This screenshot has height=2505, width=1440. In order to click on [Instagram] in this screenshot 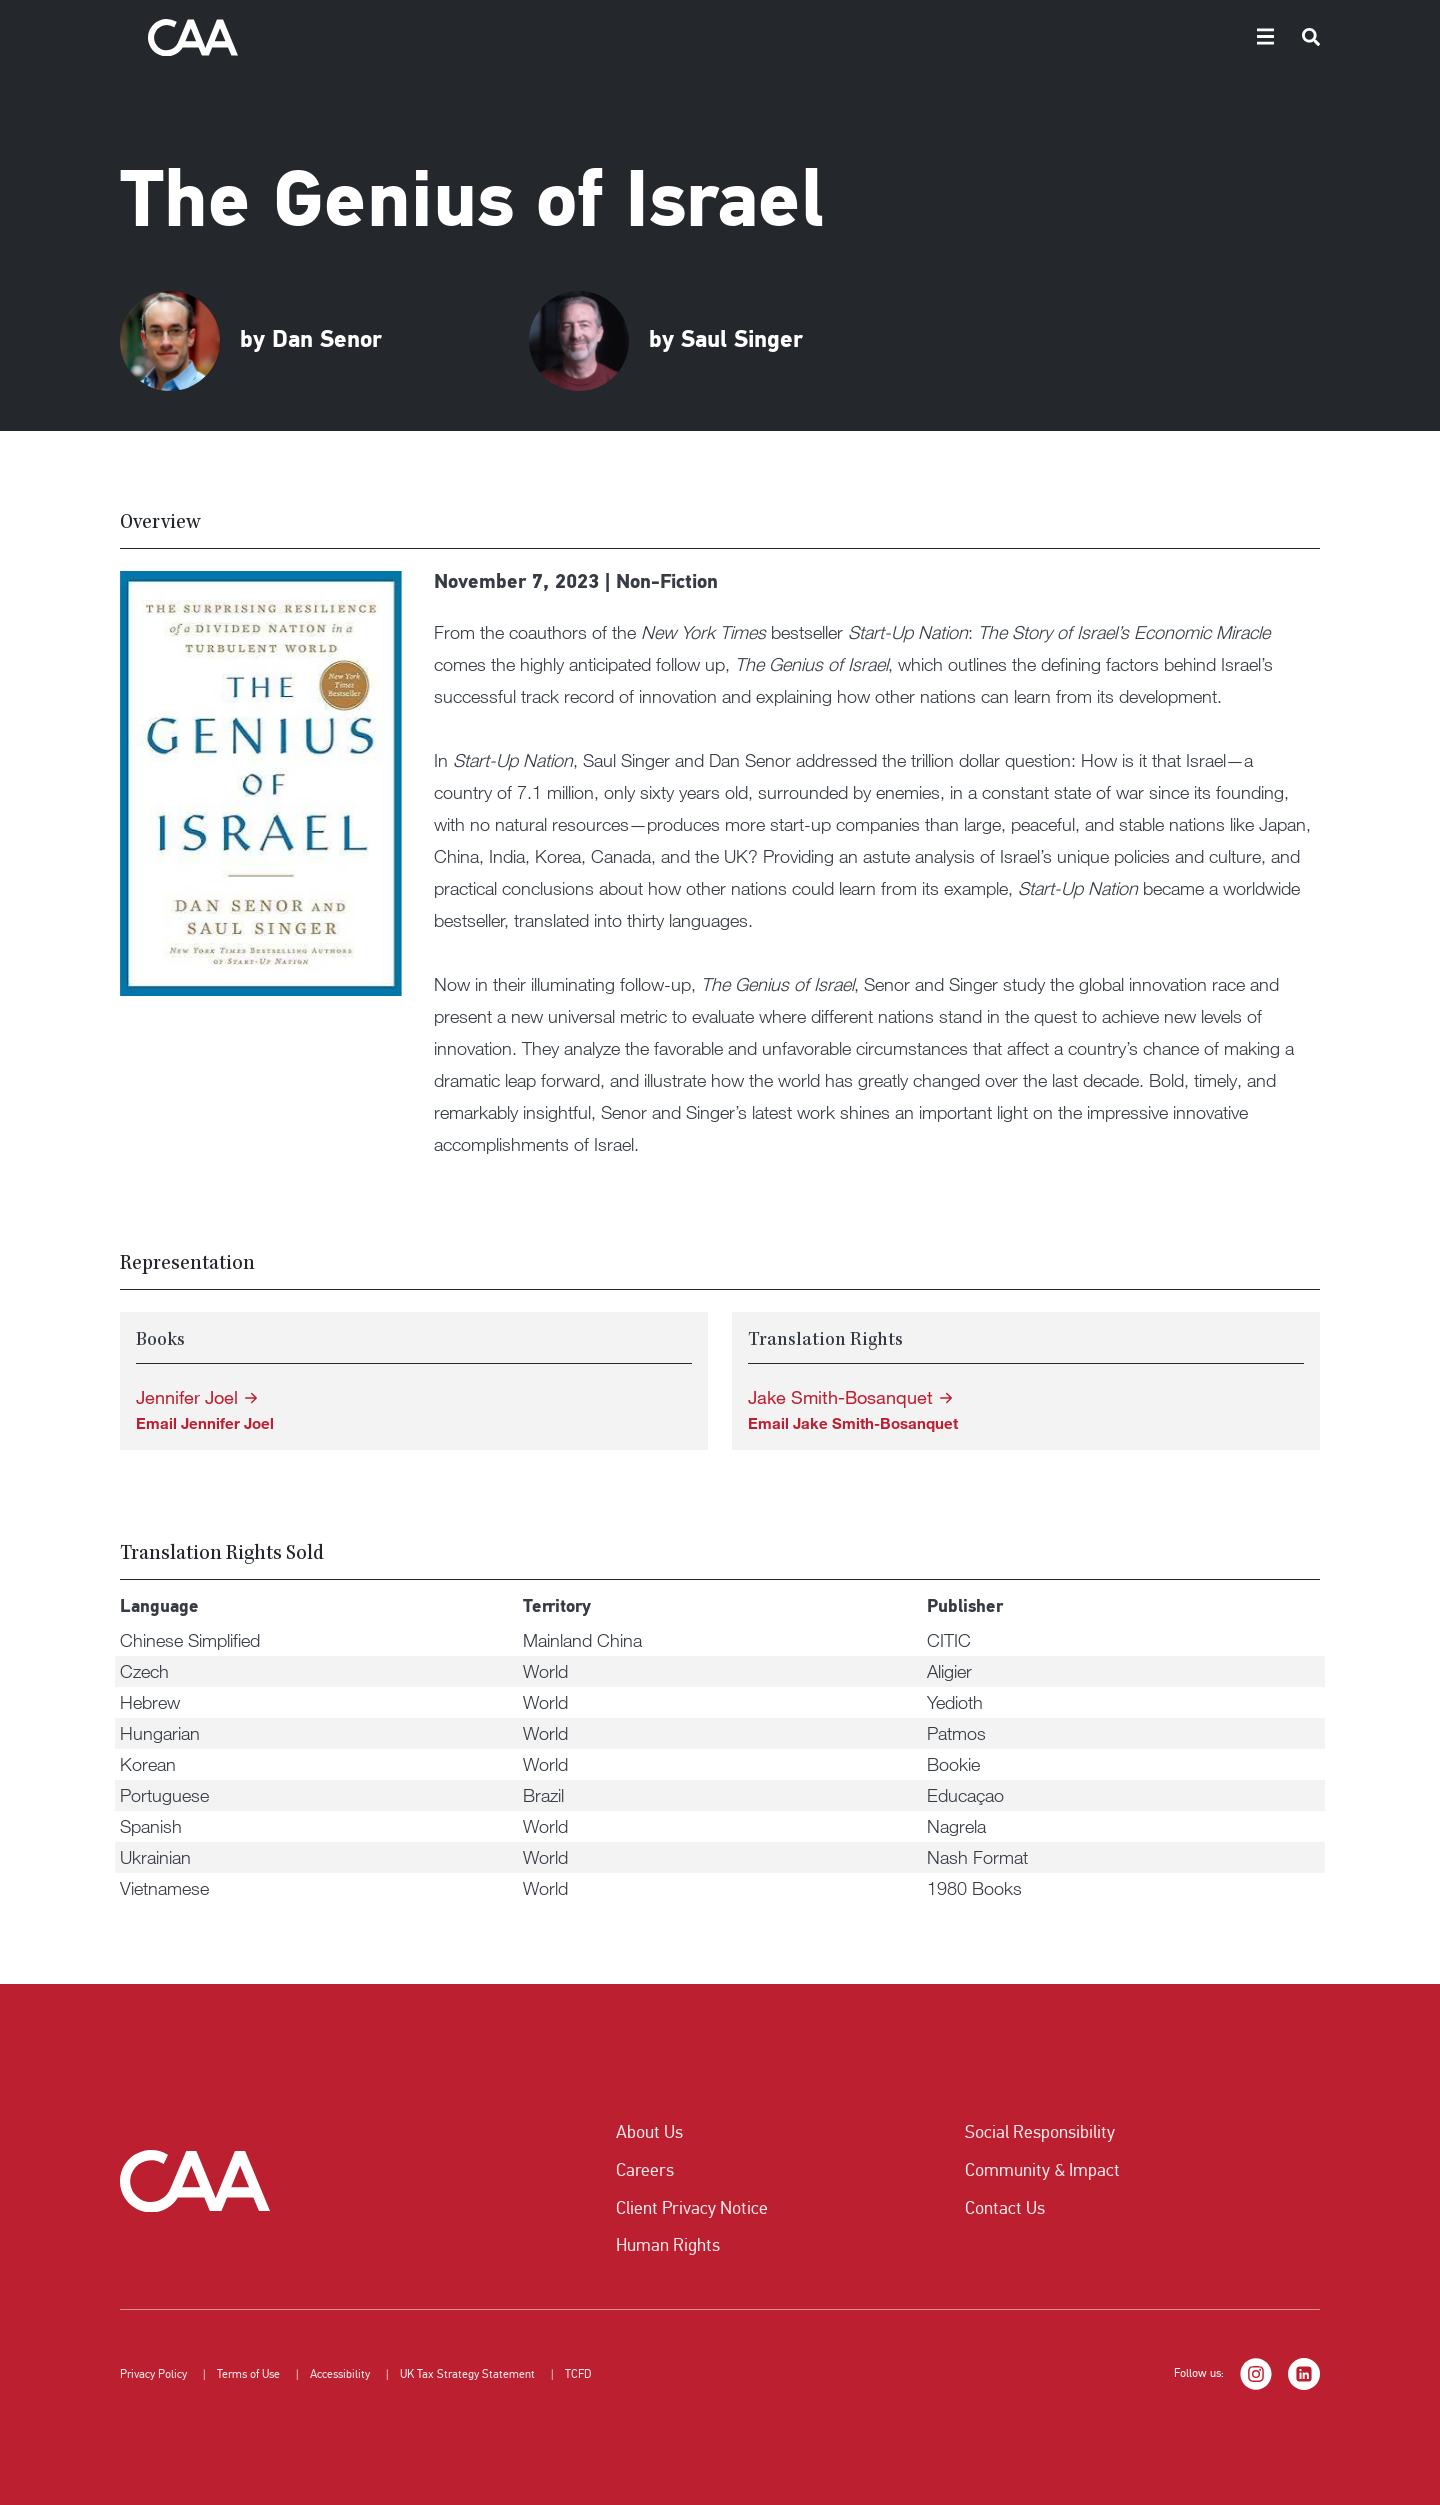, I will do `click(1256, 2374)`.